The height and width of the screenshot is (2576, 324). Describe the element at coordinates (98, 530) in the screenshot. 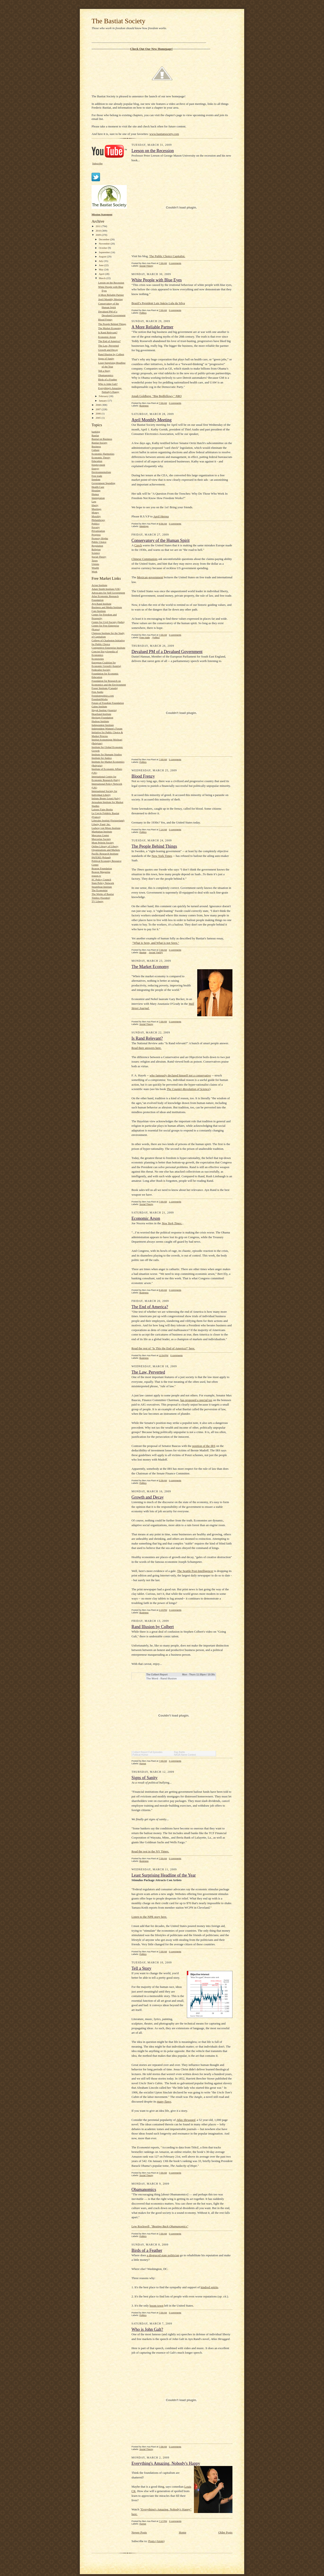

I see `Privatization` at that location.